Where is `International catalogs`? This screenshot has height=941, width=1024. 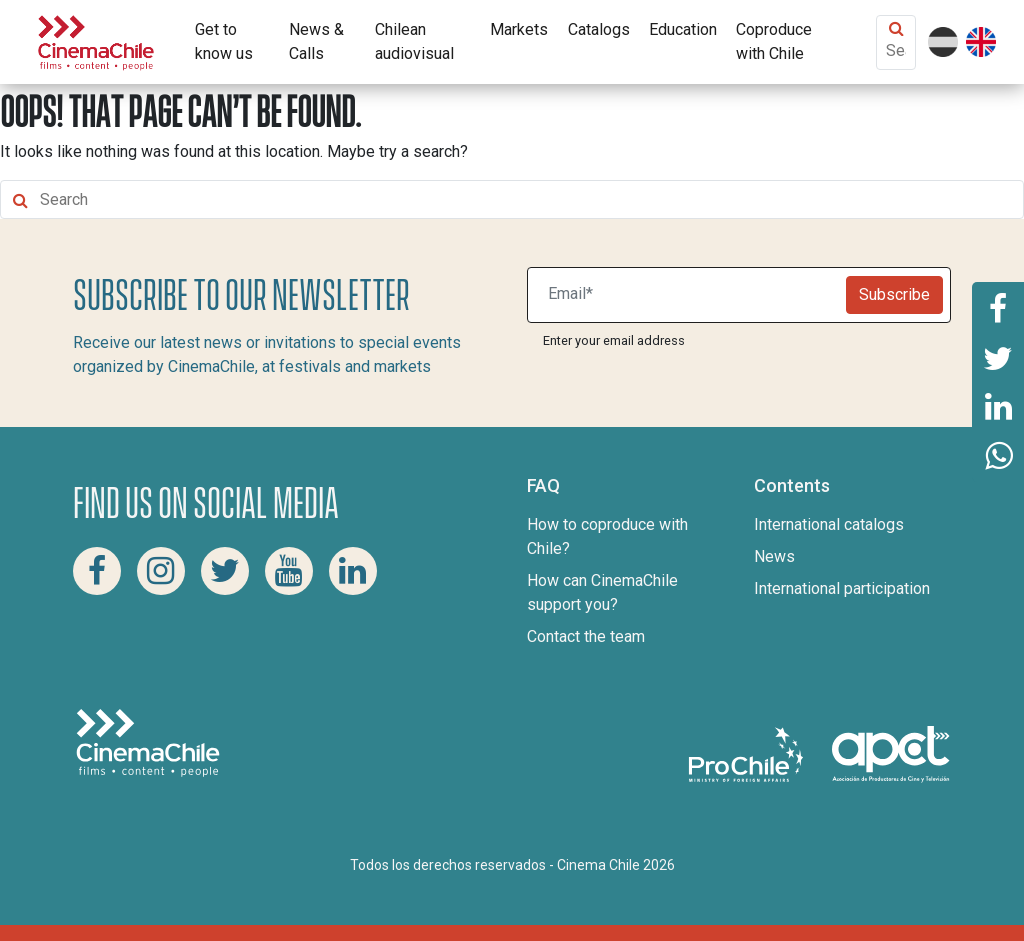
International catalogs is located at coordinates (829, 524).